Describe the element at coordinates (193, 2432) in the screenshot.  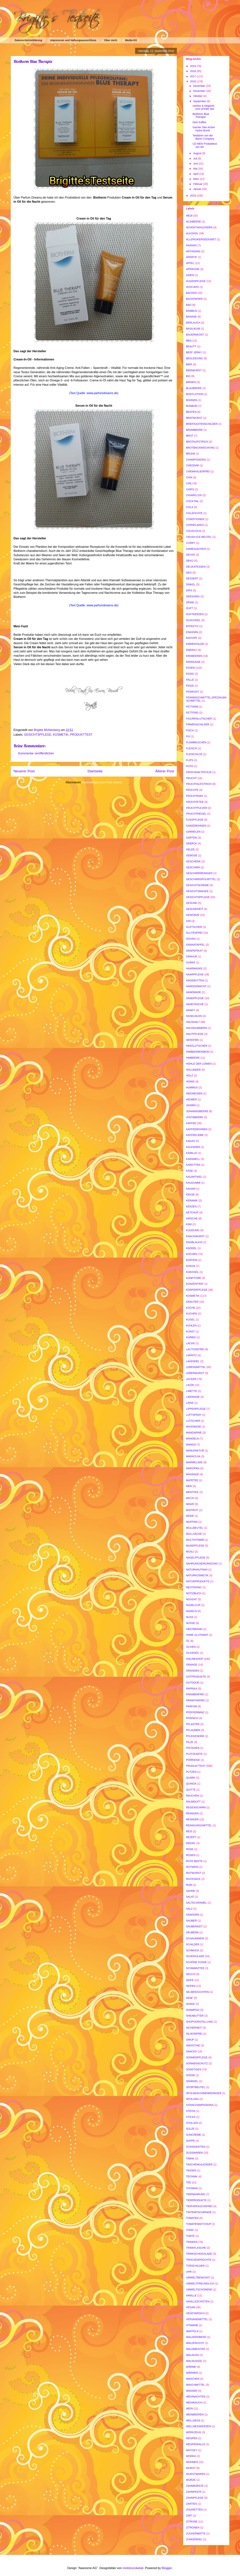
I see `WERKZEUG` at that location.